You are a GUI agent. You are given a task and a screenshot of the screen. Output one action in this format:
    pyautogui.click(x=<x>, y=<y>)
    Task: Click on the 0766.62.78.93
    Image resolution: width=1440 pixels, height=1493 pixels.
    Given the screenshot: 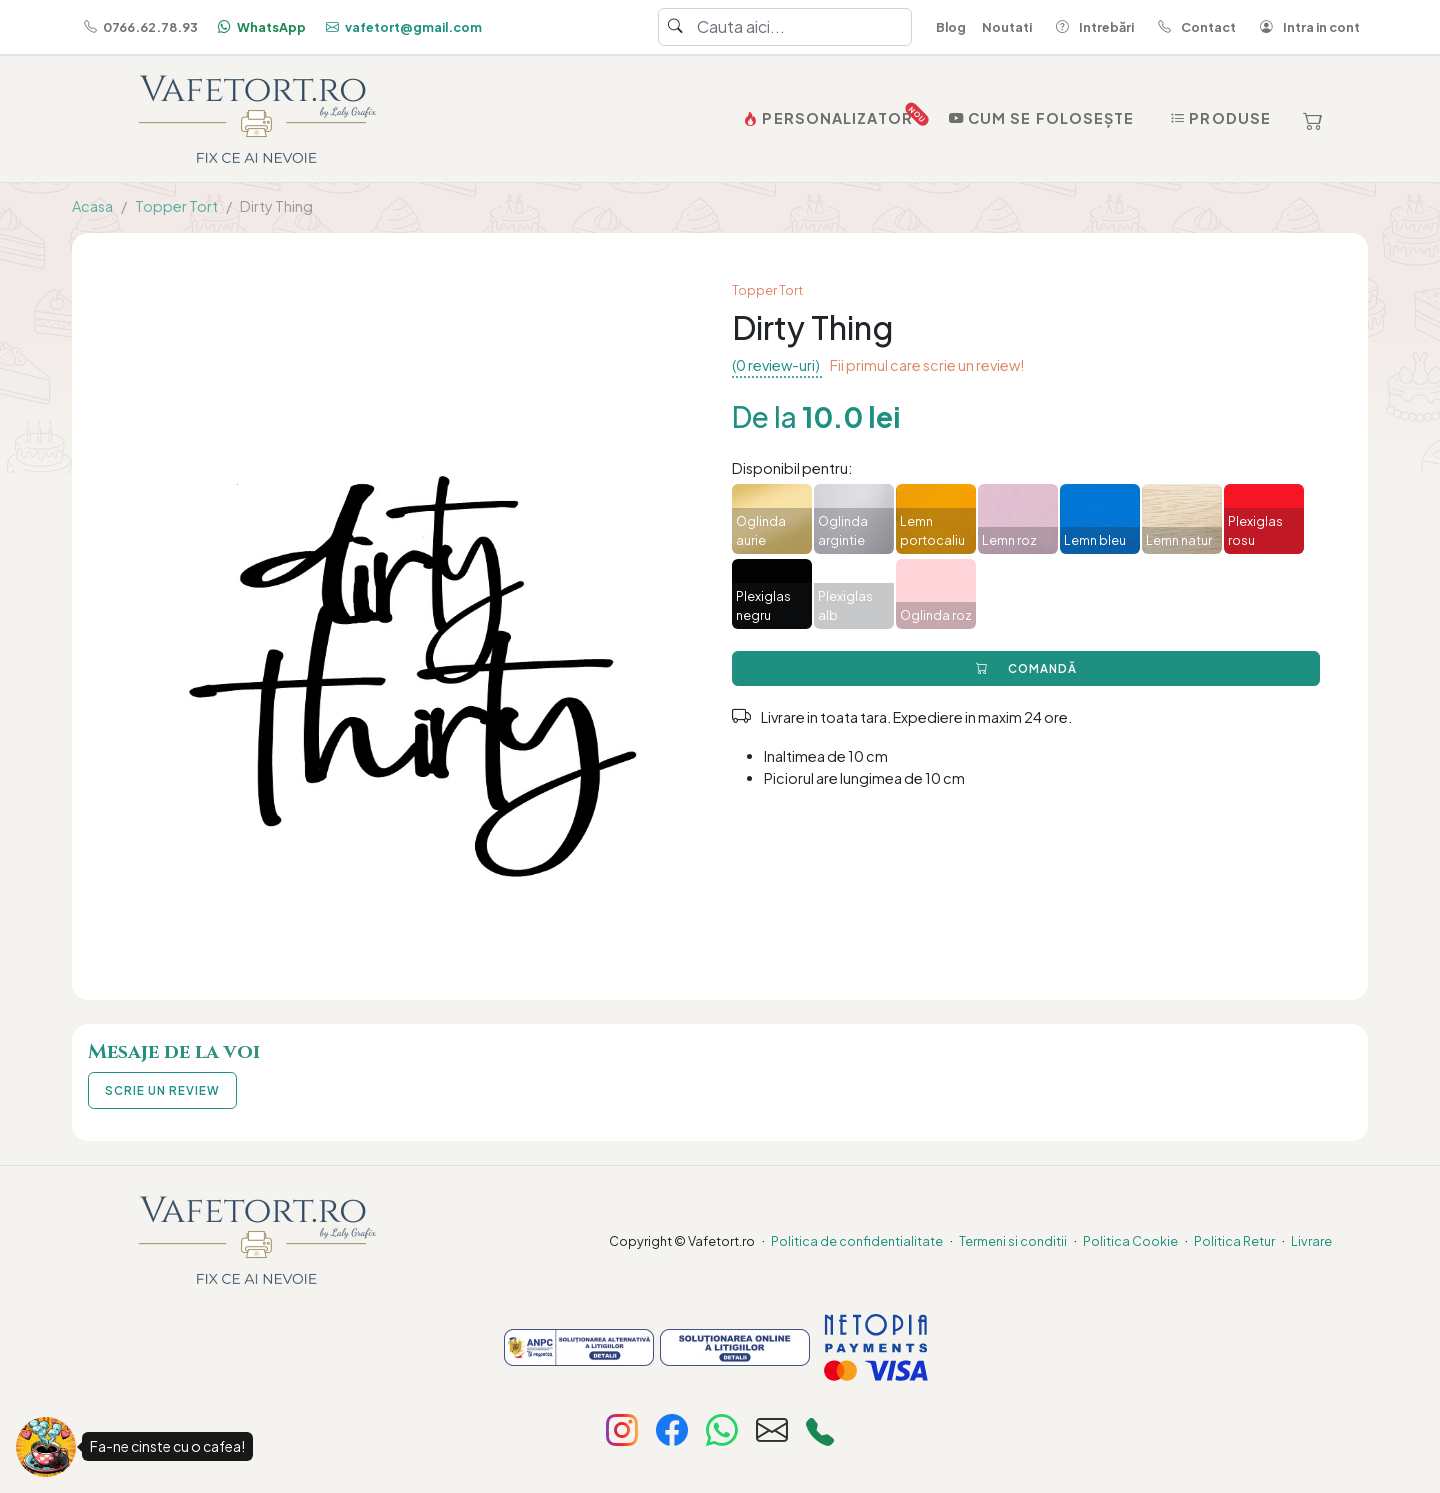 What is the action you would take?
    pyautogui.click(x=139, y=27)
    